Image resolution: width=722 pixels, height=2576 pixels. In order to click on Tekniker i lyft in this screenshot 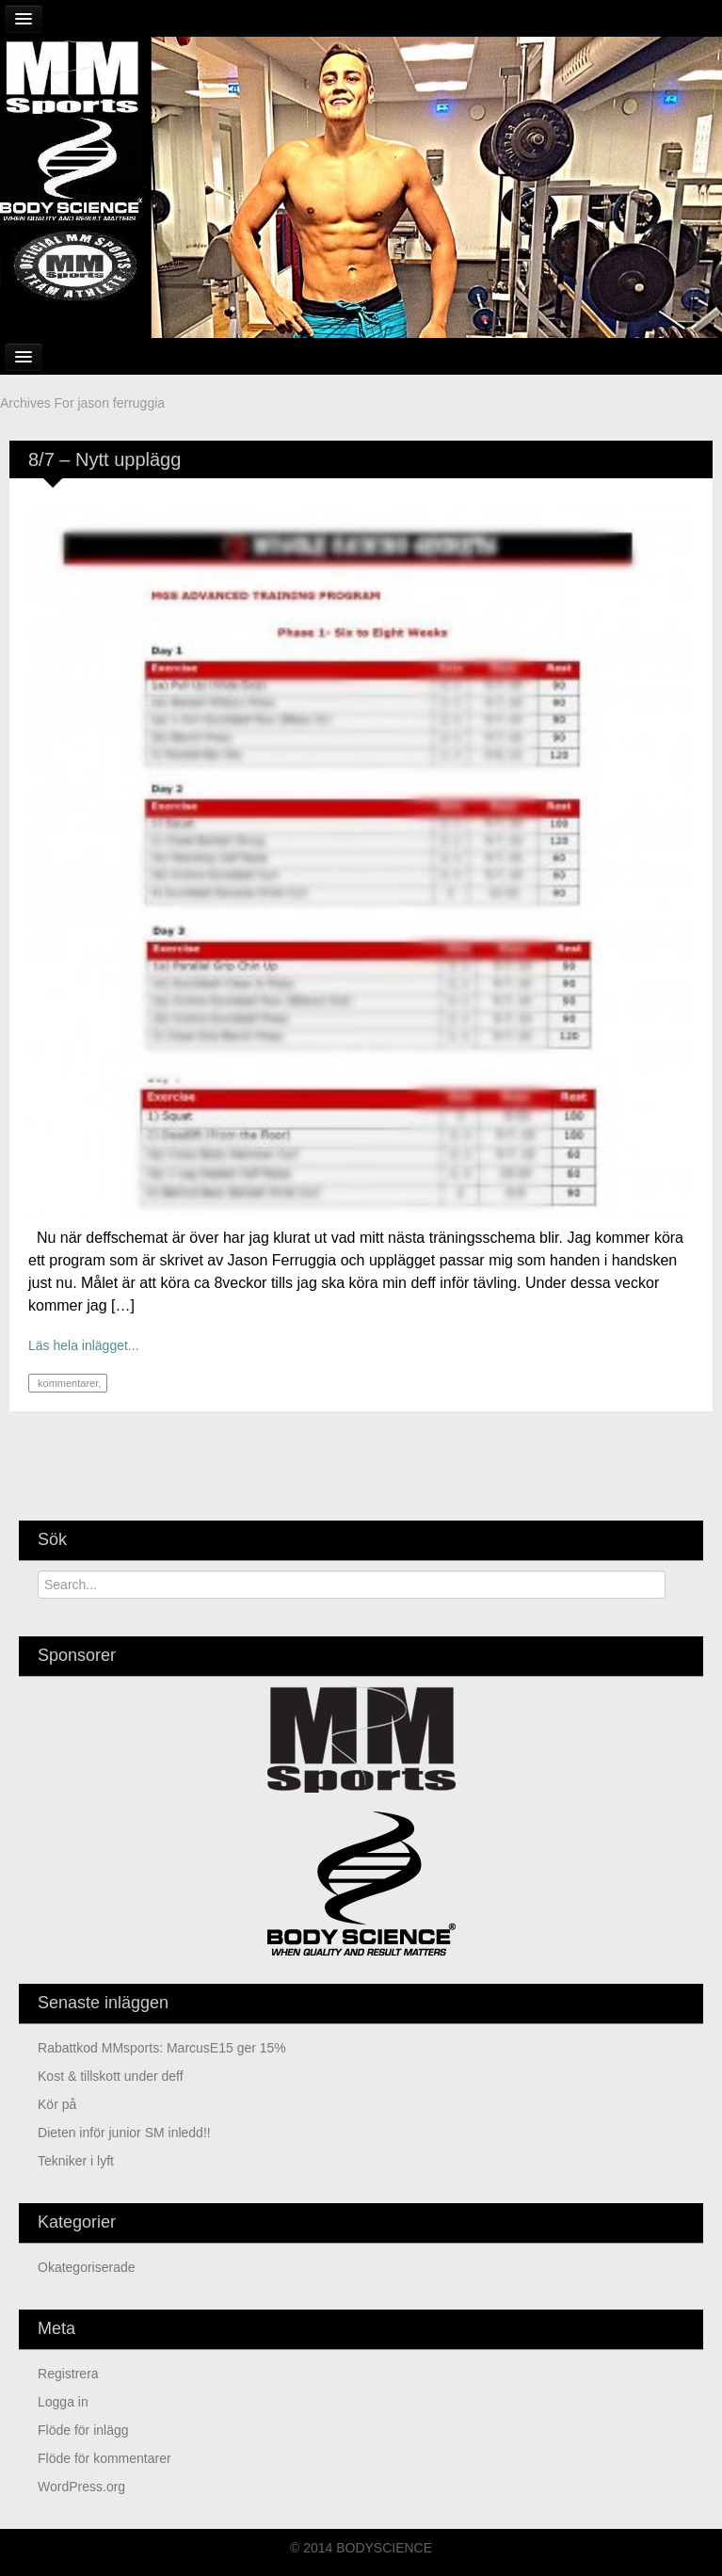, I will do `click(76, 2160)`.